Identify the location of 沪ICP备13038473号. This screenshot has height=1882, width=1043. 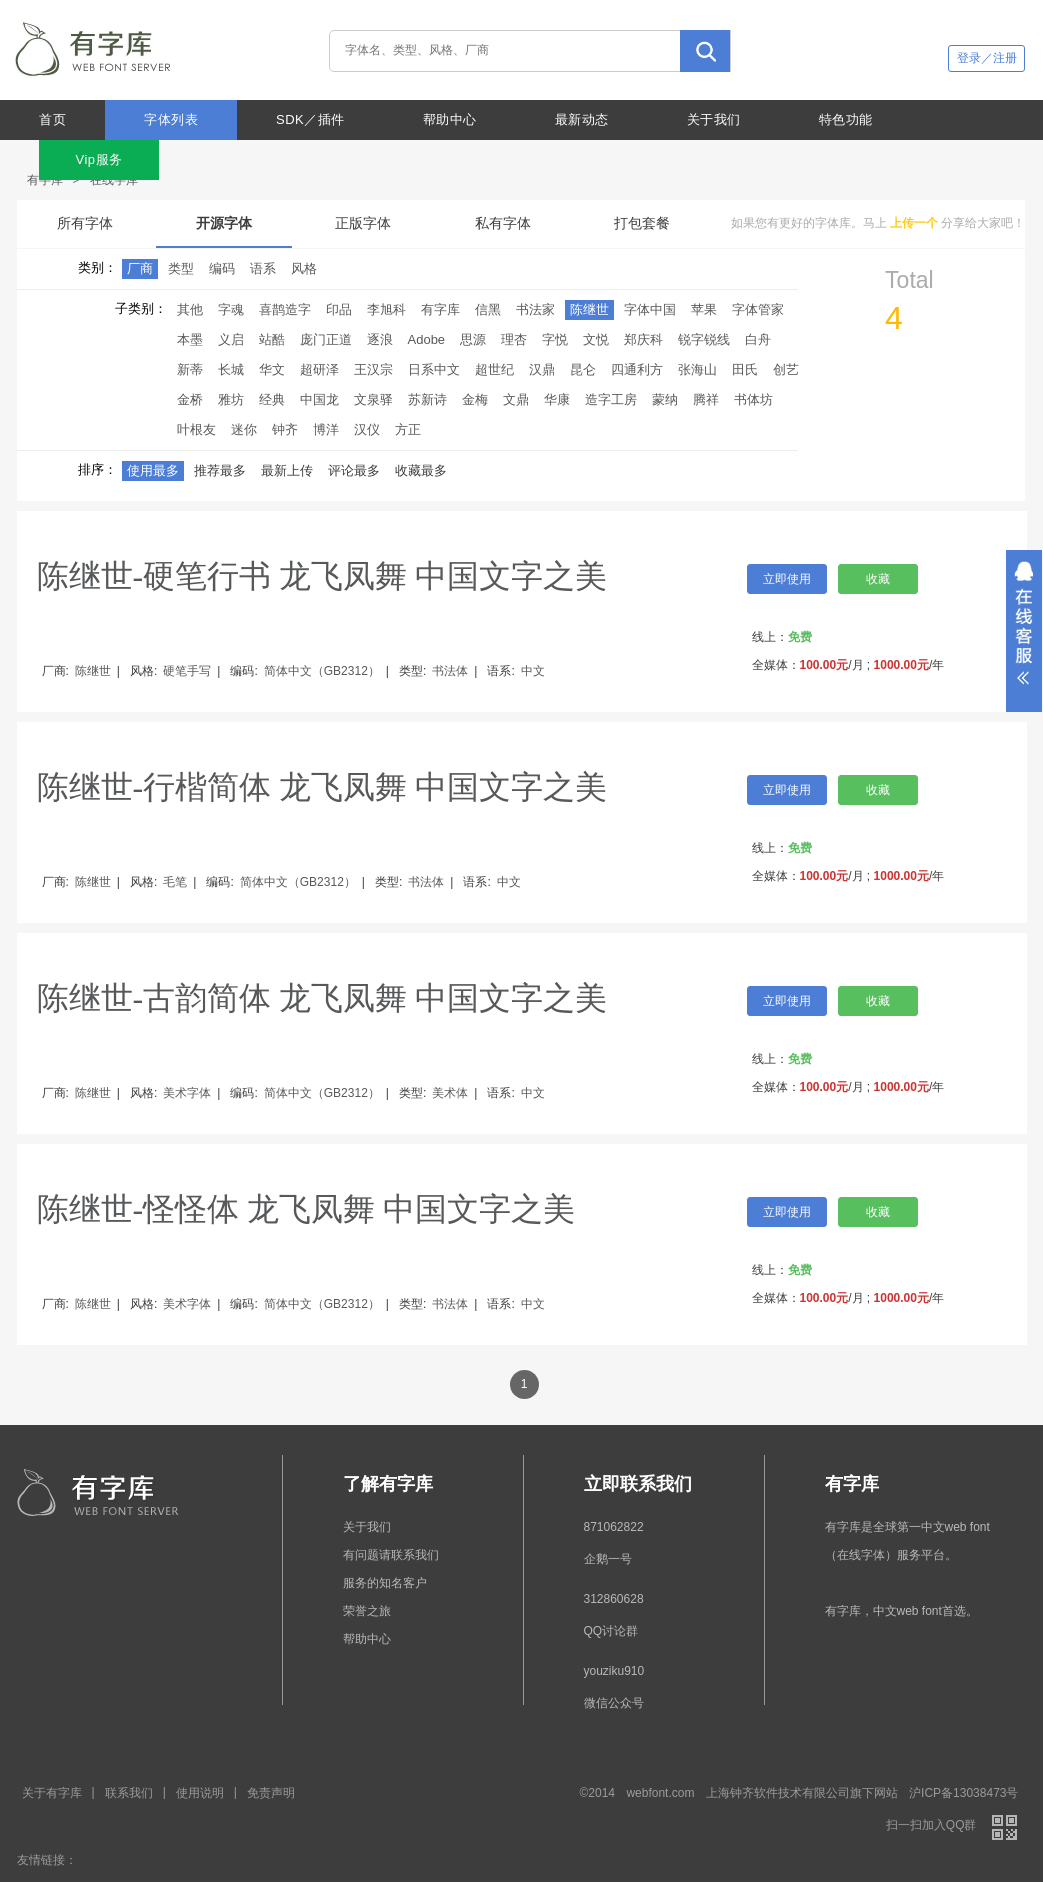
(963, 1793).